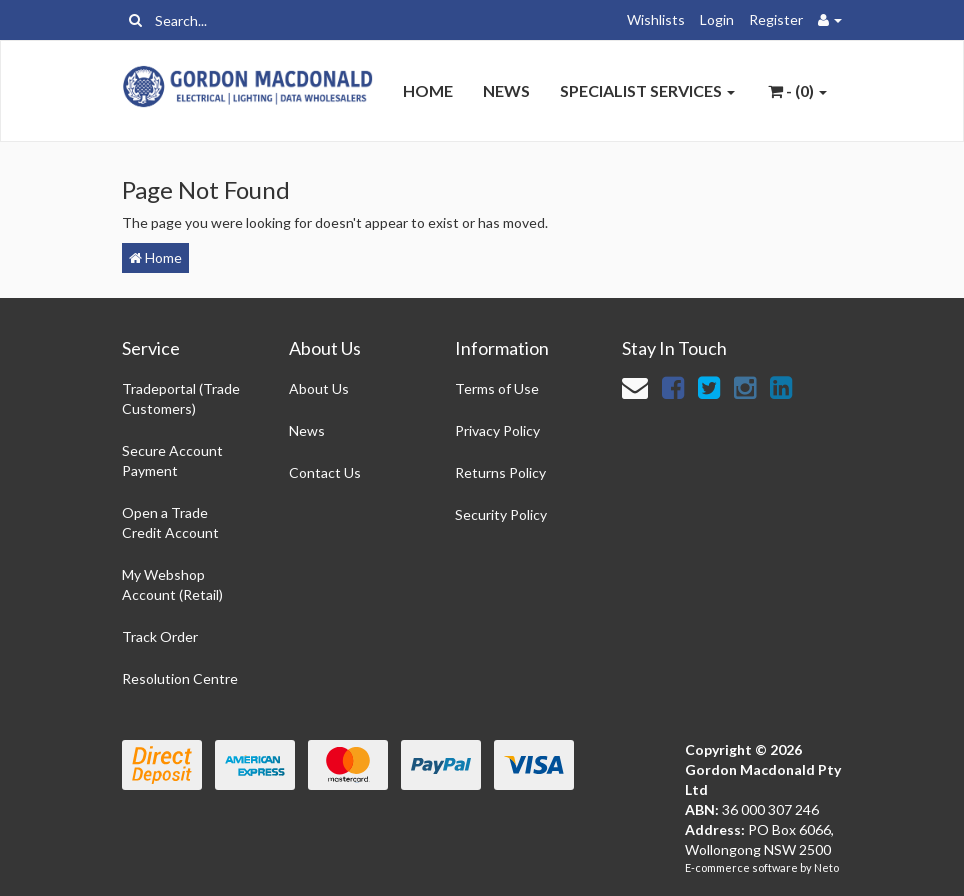  What do you see at coordinates (181, 398) in the screenshot?
I see `Tradeportal (Trade Customers)` at bounding box center [181, 398].